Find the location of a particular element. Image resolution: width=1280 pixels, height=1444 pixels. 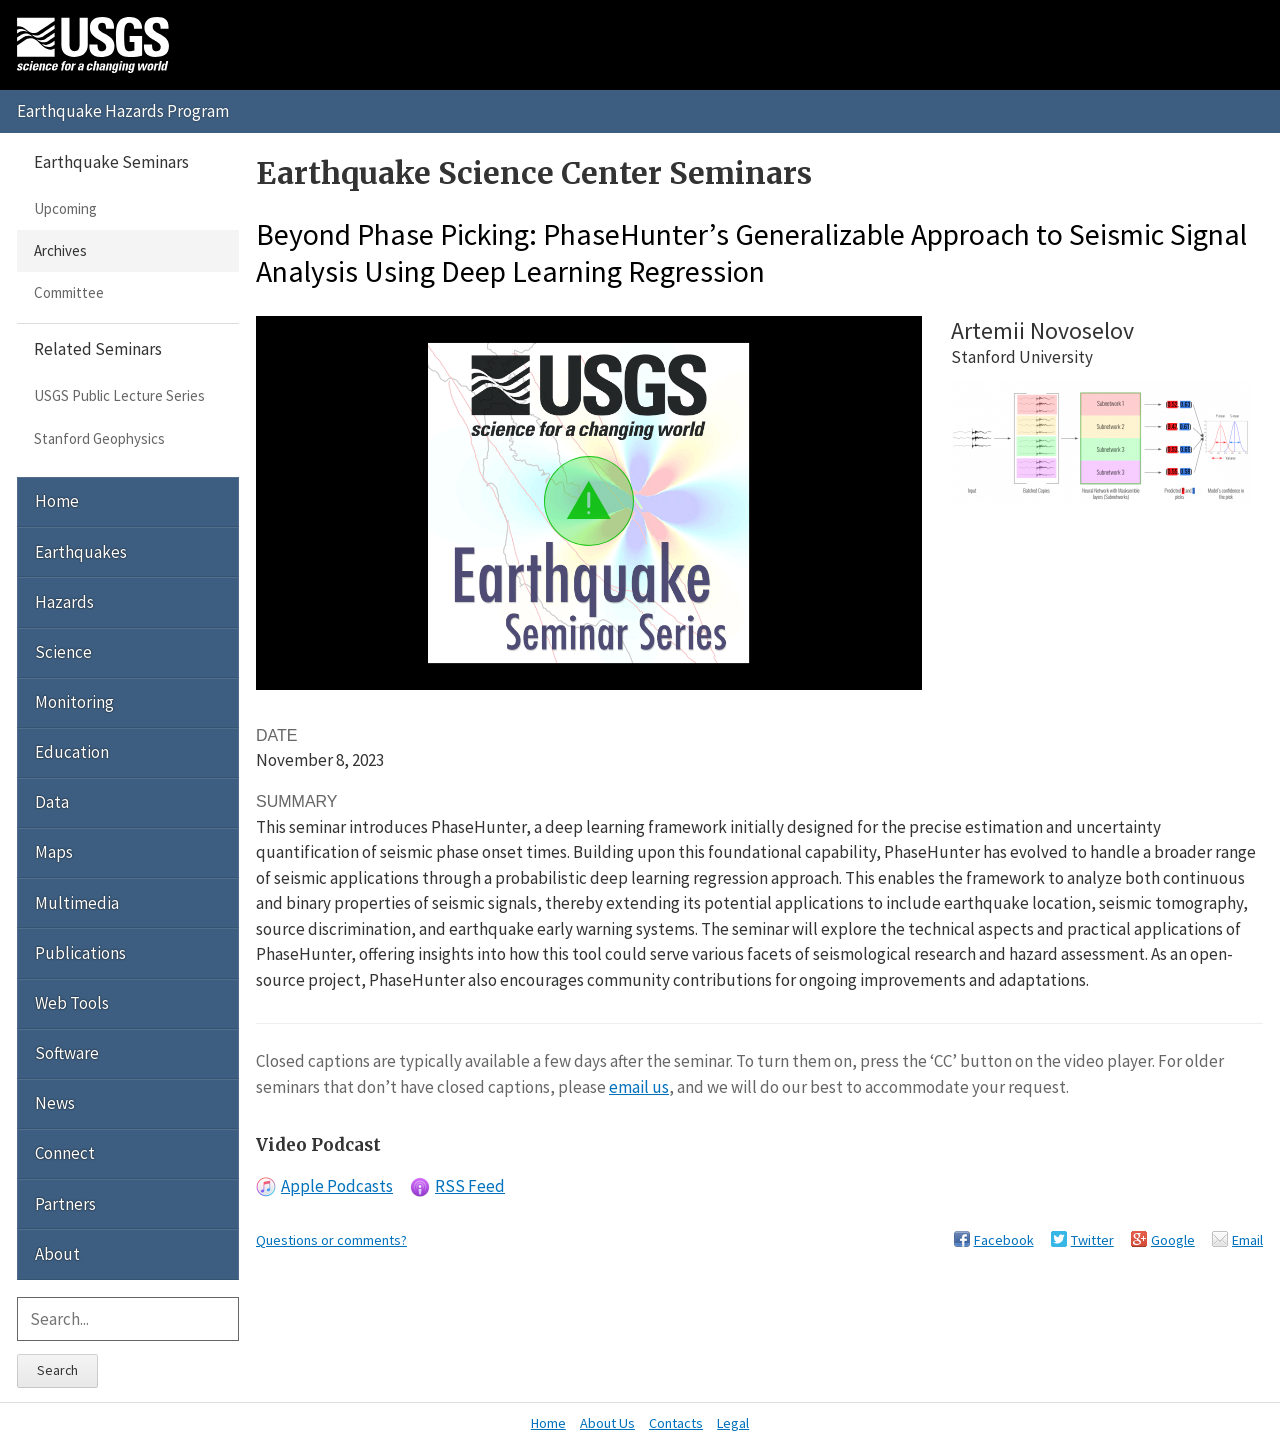

Multimedia is located at coordinates (77, 903).